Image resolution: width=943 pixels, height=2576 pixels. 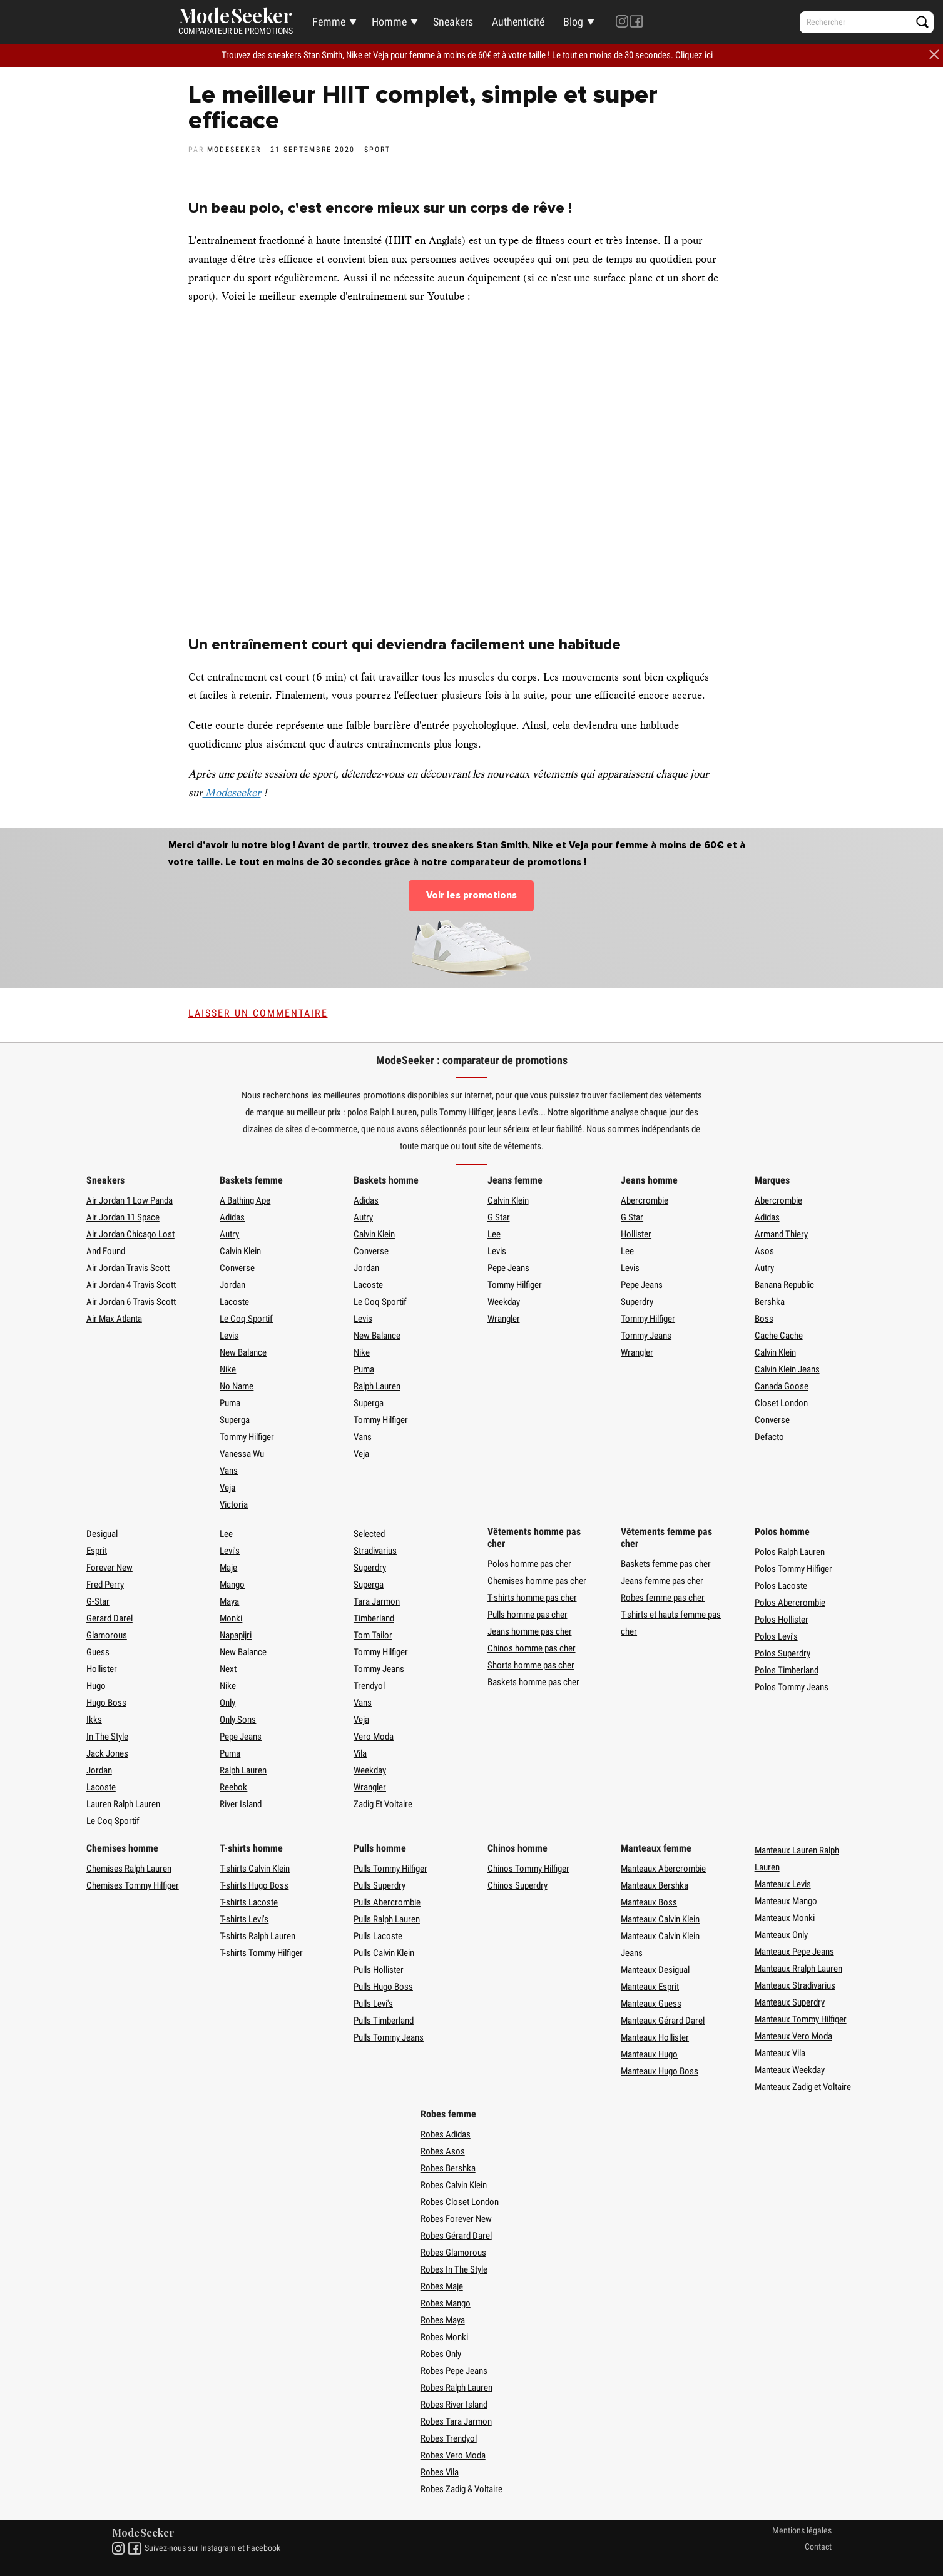 I want to click on Veja, so click(x=227, y=1487).